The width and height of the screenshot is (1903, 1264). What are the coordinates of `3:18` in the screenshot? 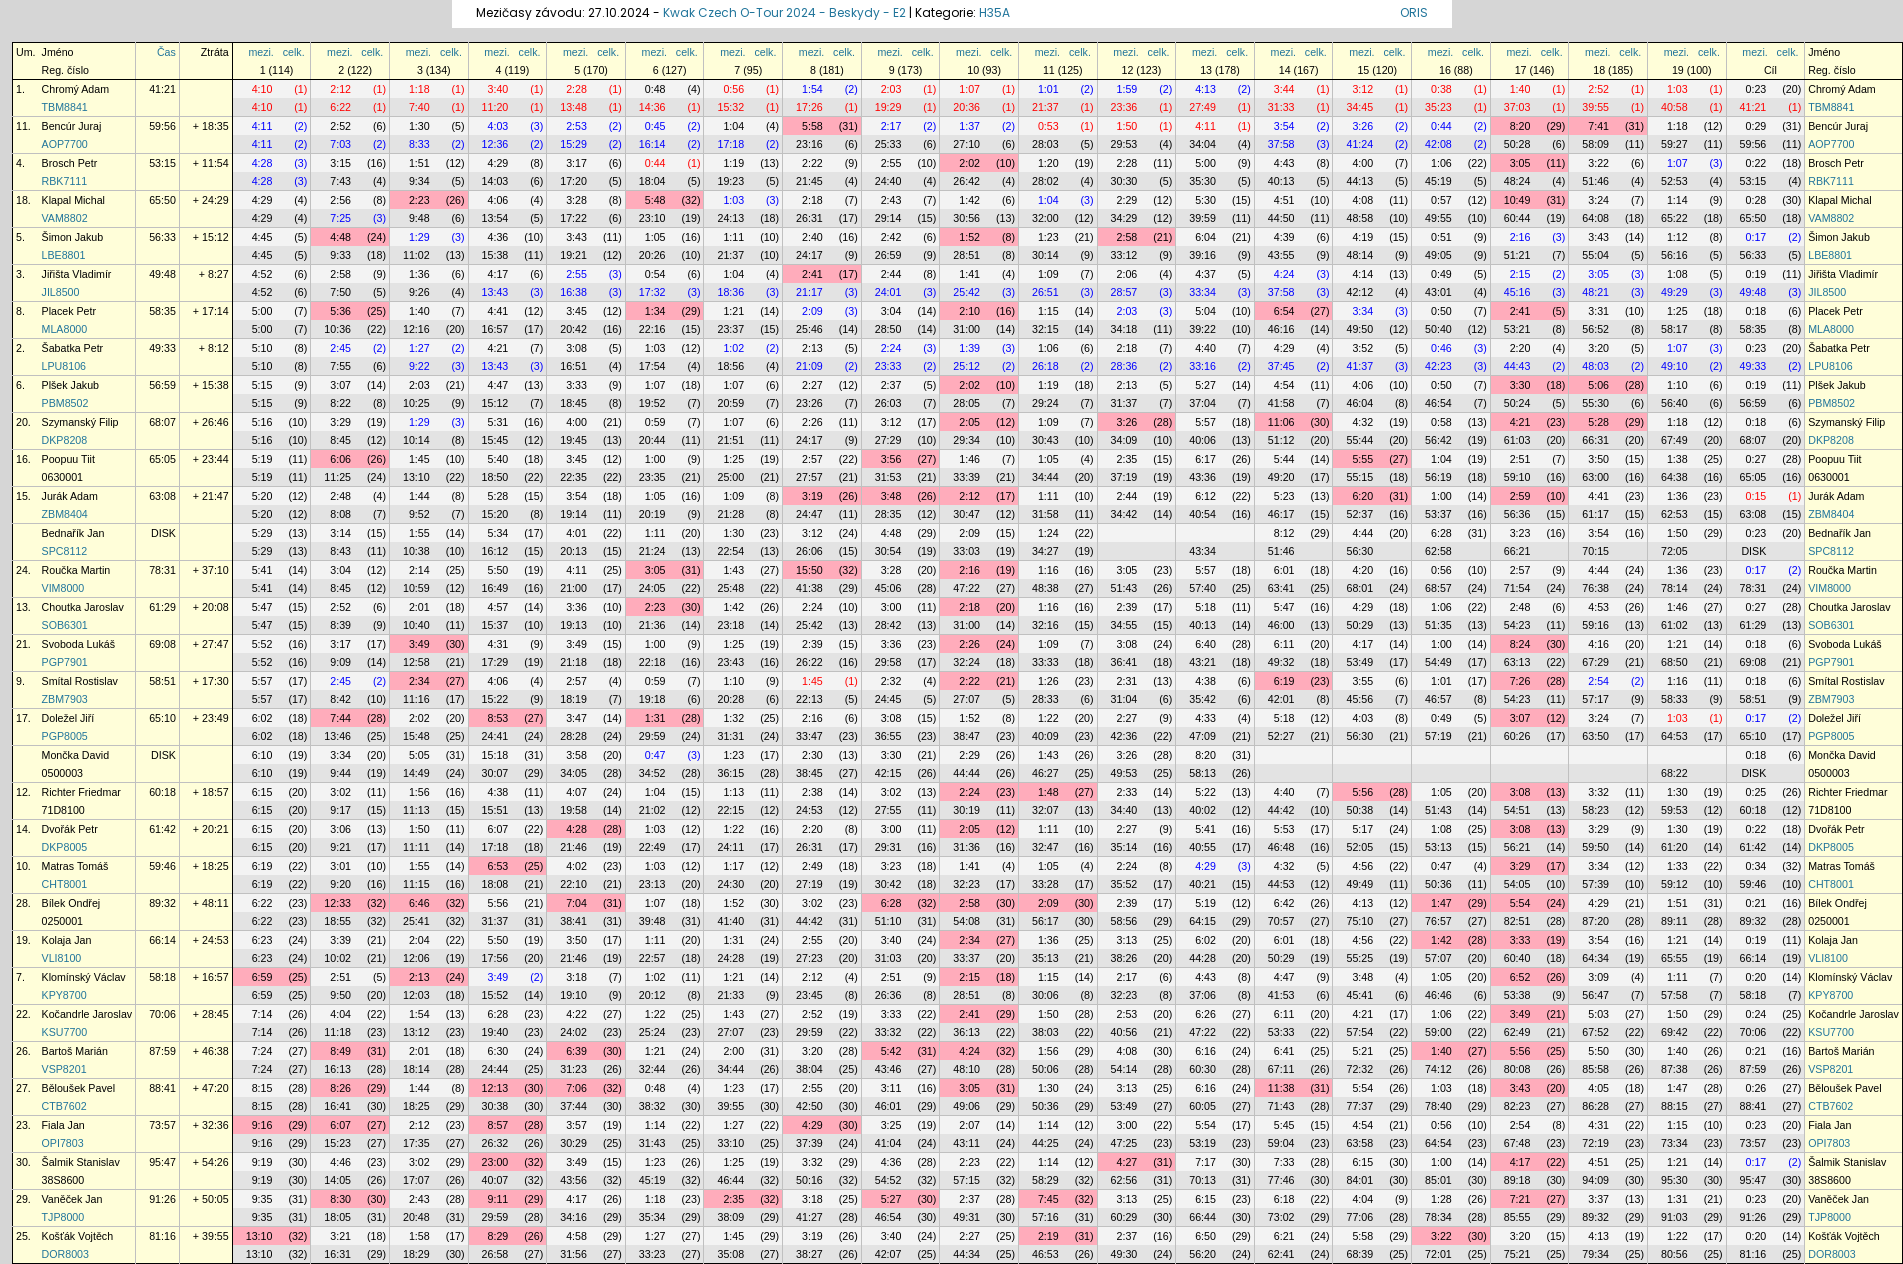 It's located at (576, 977).